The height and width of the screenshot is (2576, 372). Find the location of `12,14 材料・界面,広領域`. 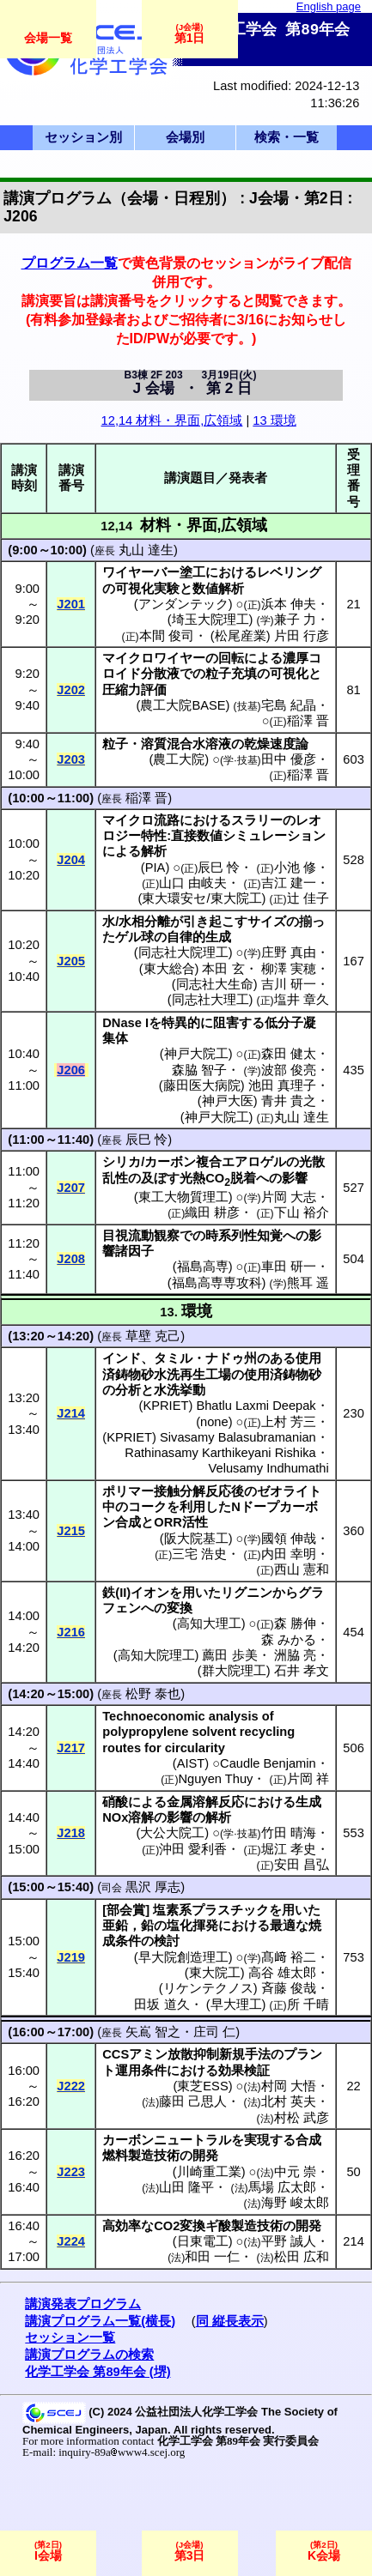

12,14 材料・界面,広領域 is located at coordinates (172, 420).